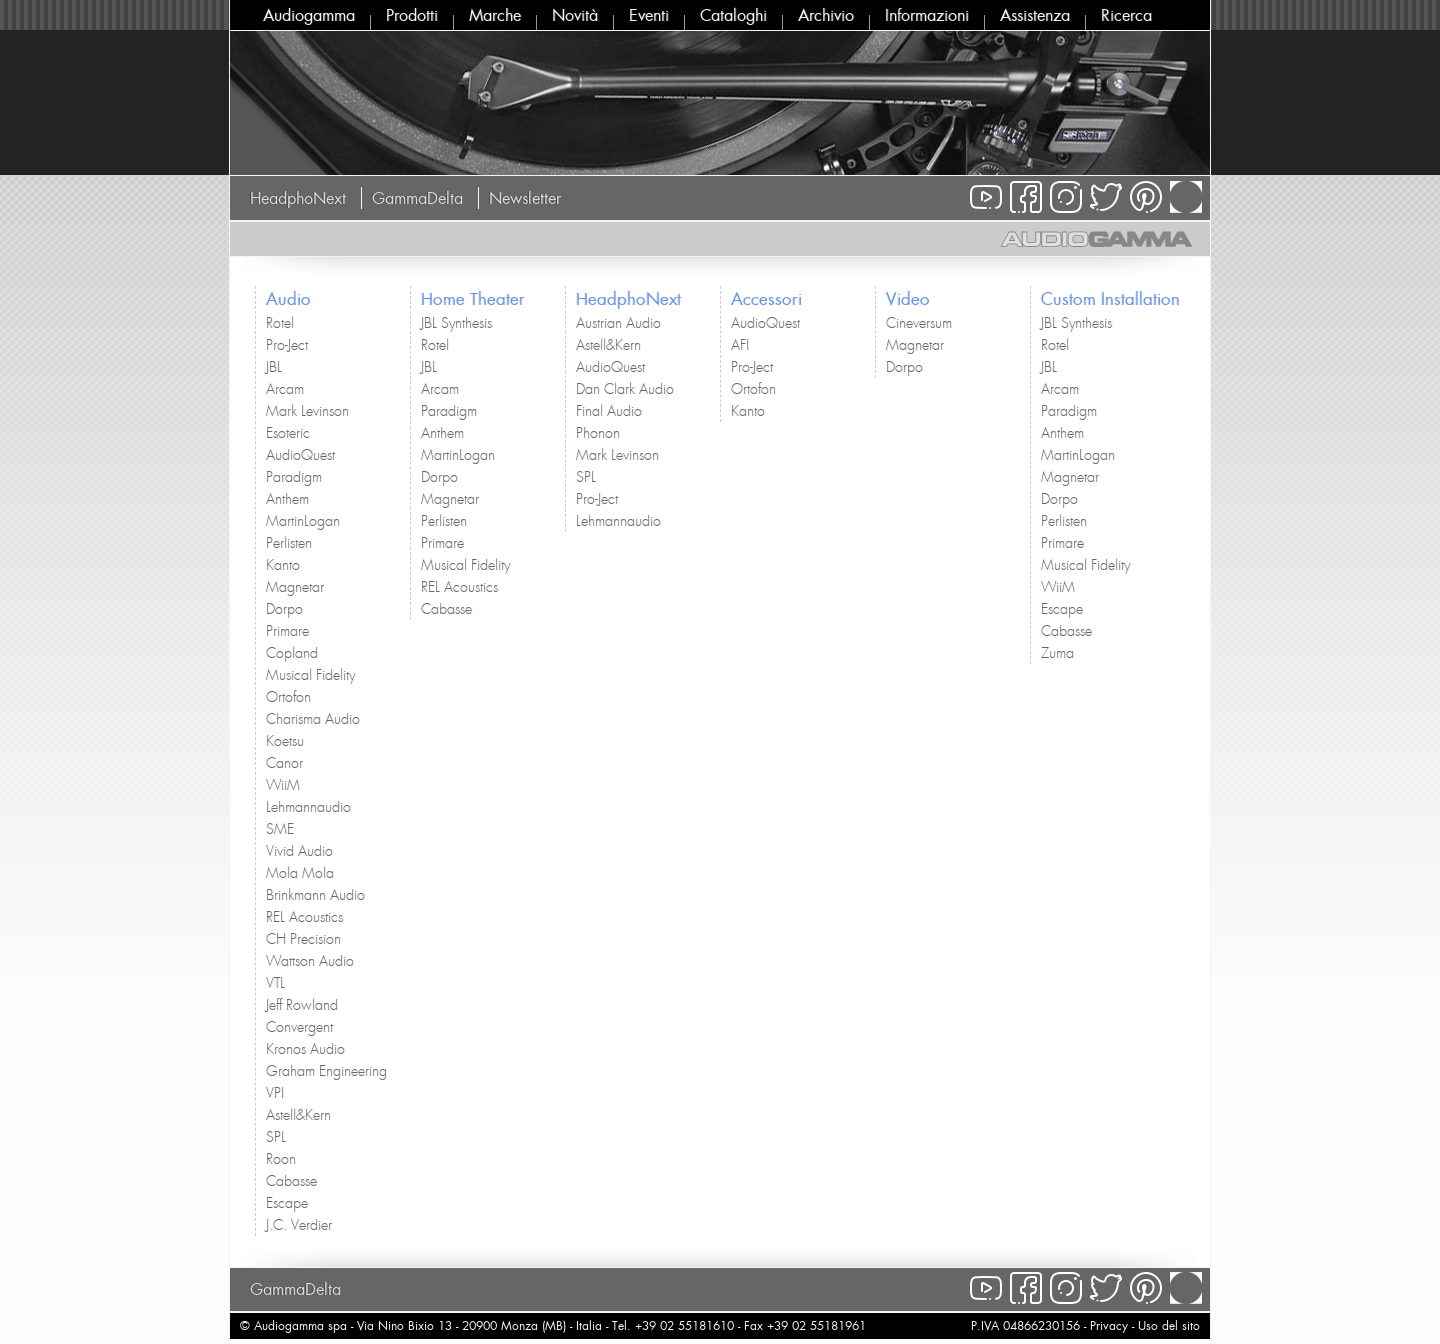  I want to click on Esoteric, so click(288, 433).